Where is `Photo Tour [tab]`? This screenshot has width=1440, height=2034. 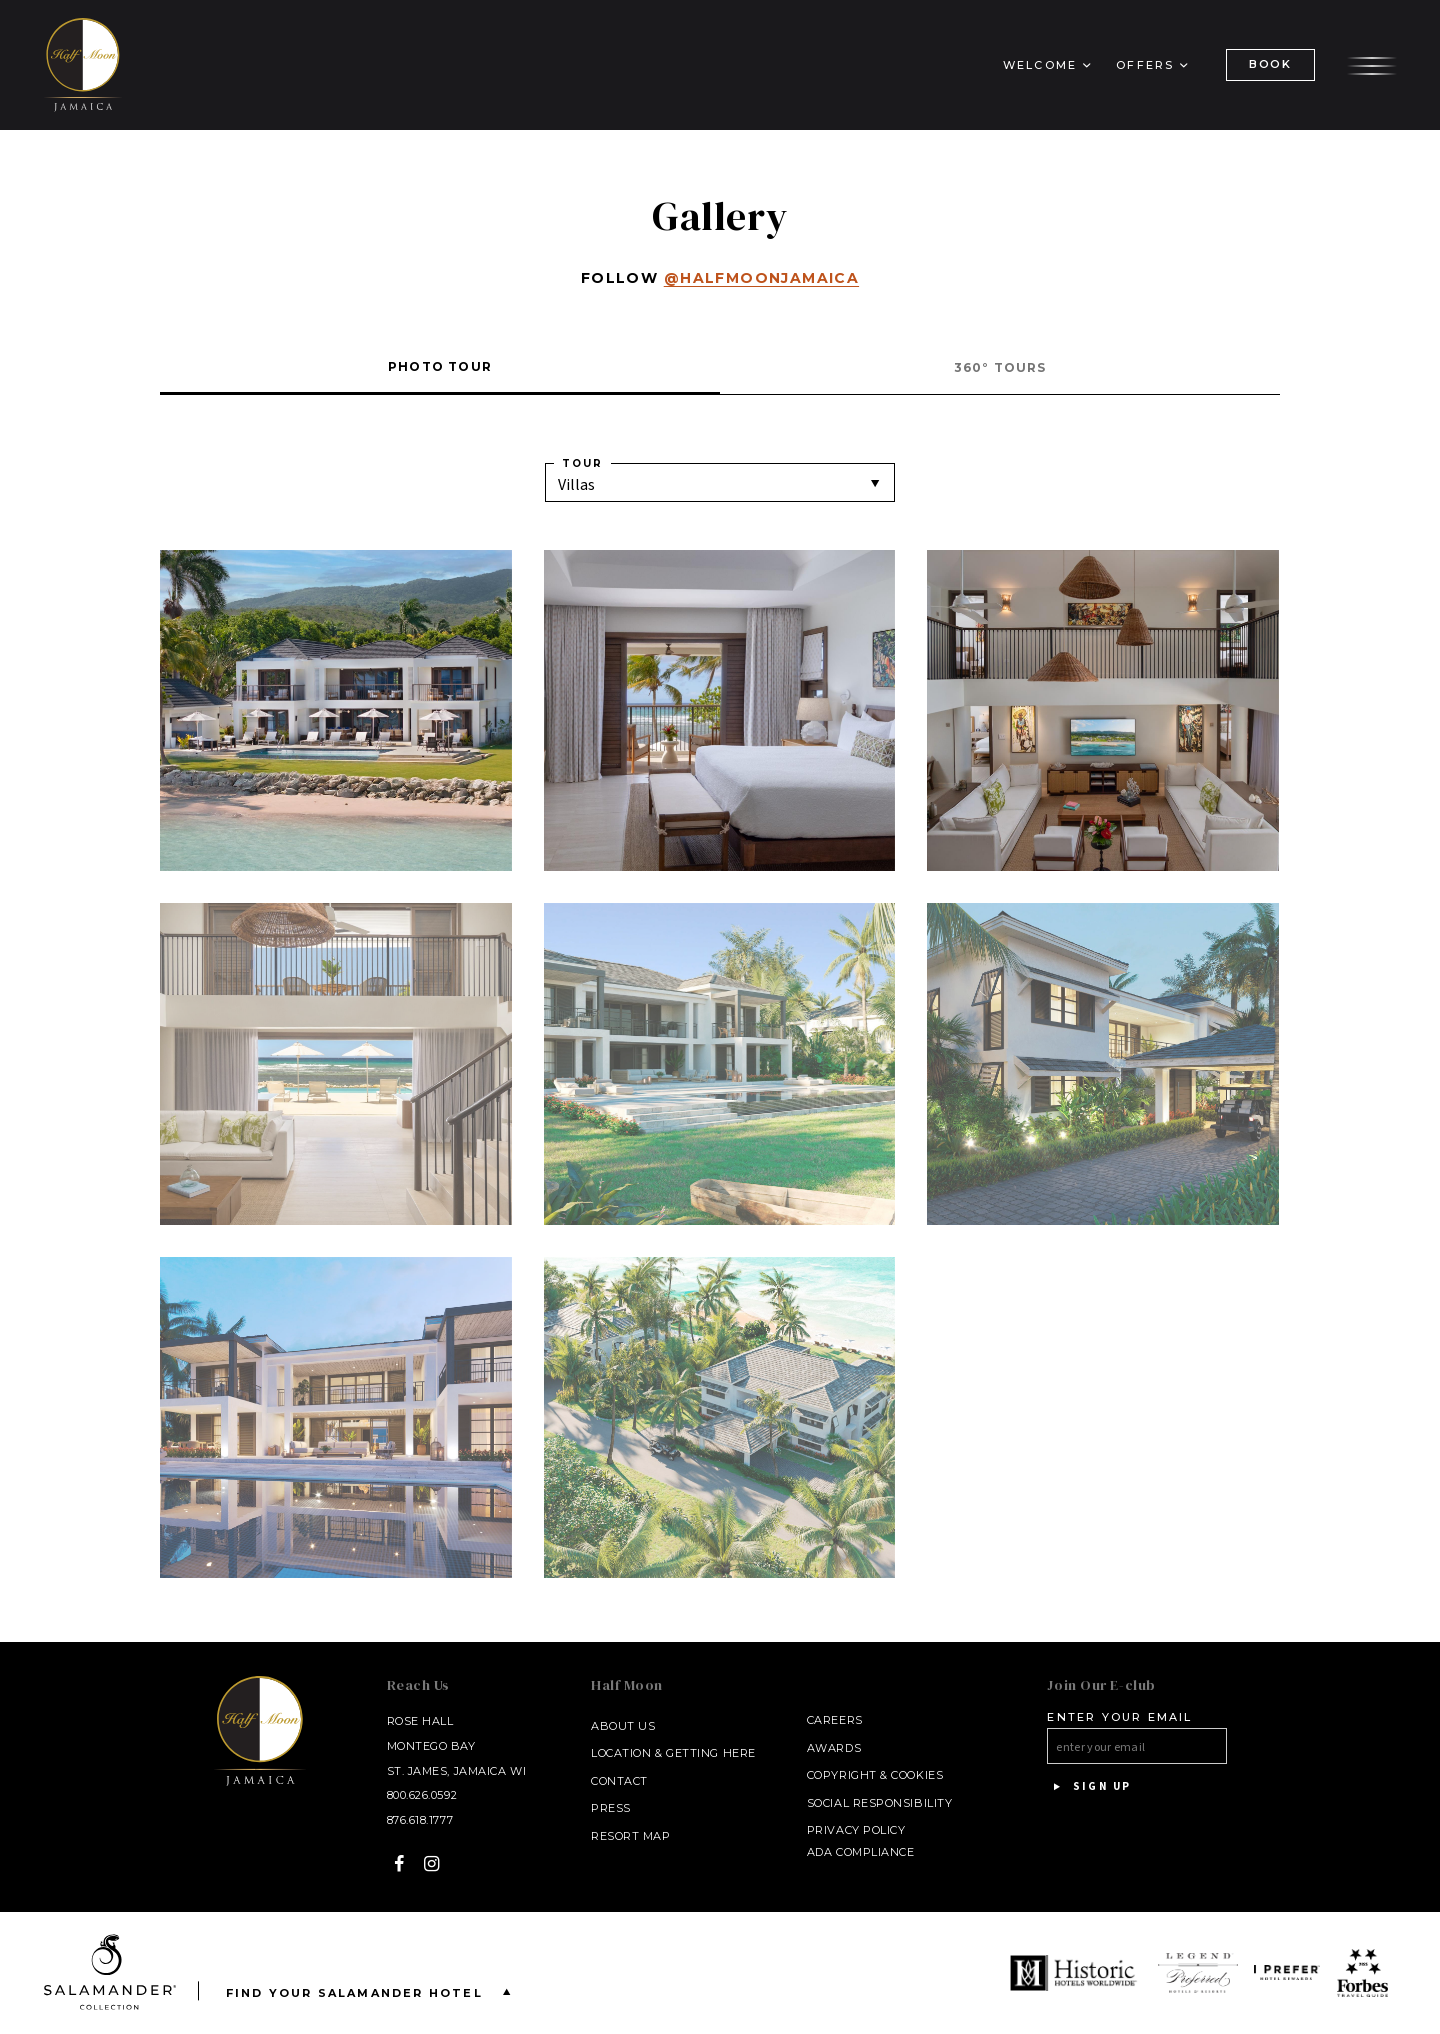 Photo Tour [tab] is located at coordinates (440, 366).